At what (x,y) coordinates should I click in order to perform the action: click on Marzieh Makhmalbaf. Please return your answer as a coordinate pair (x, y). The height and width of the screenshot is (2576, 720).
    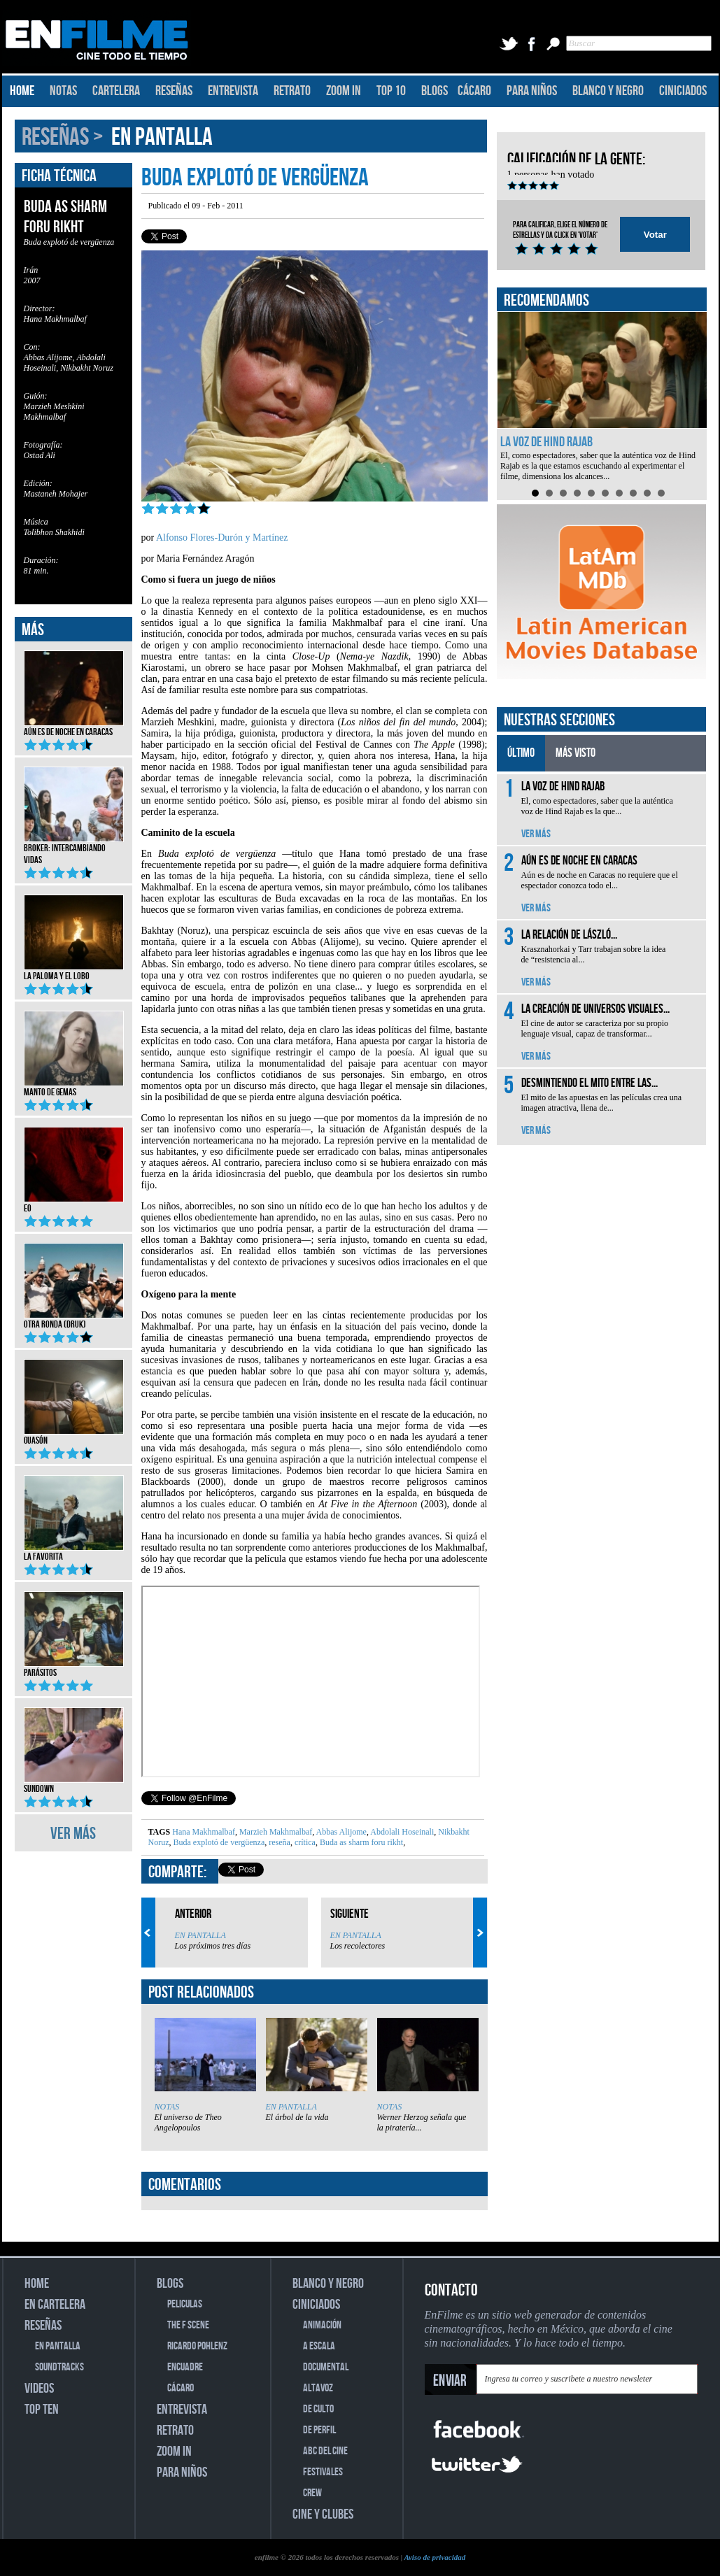
    Looking at the image, I should click on (274, 1832).